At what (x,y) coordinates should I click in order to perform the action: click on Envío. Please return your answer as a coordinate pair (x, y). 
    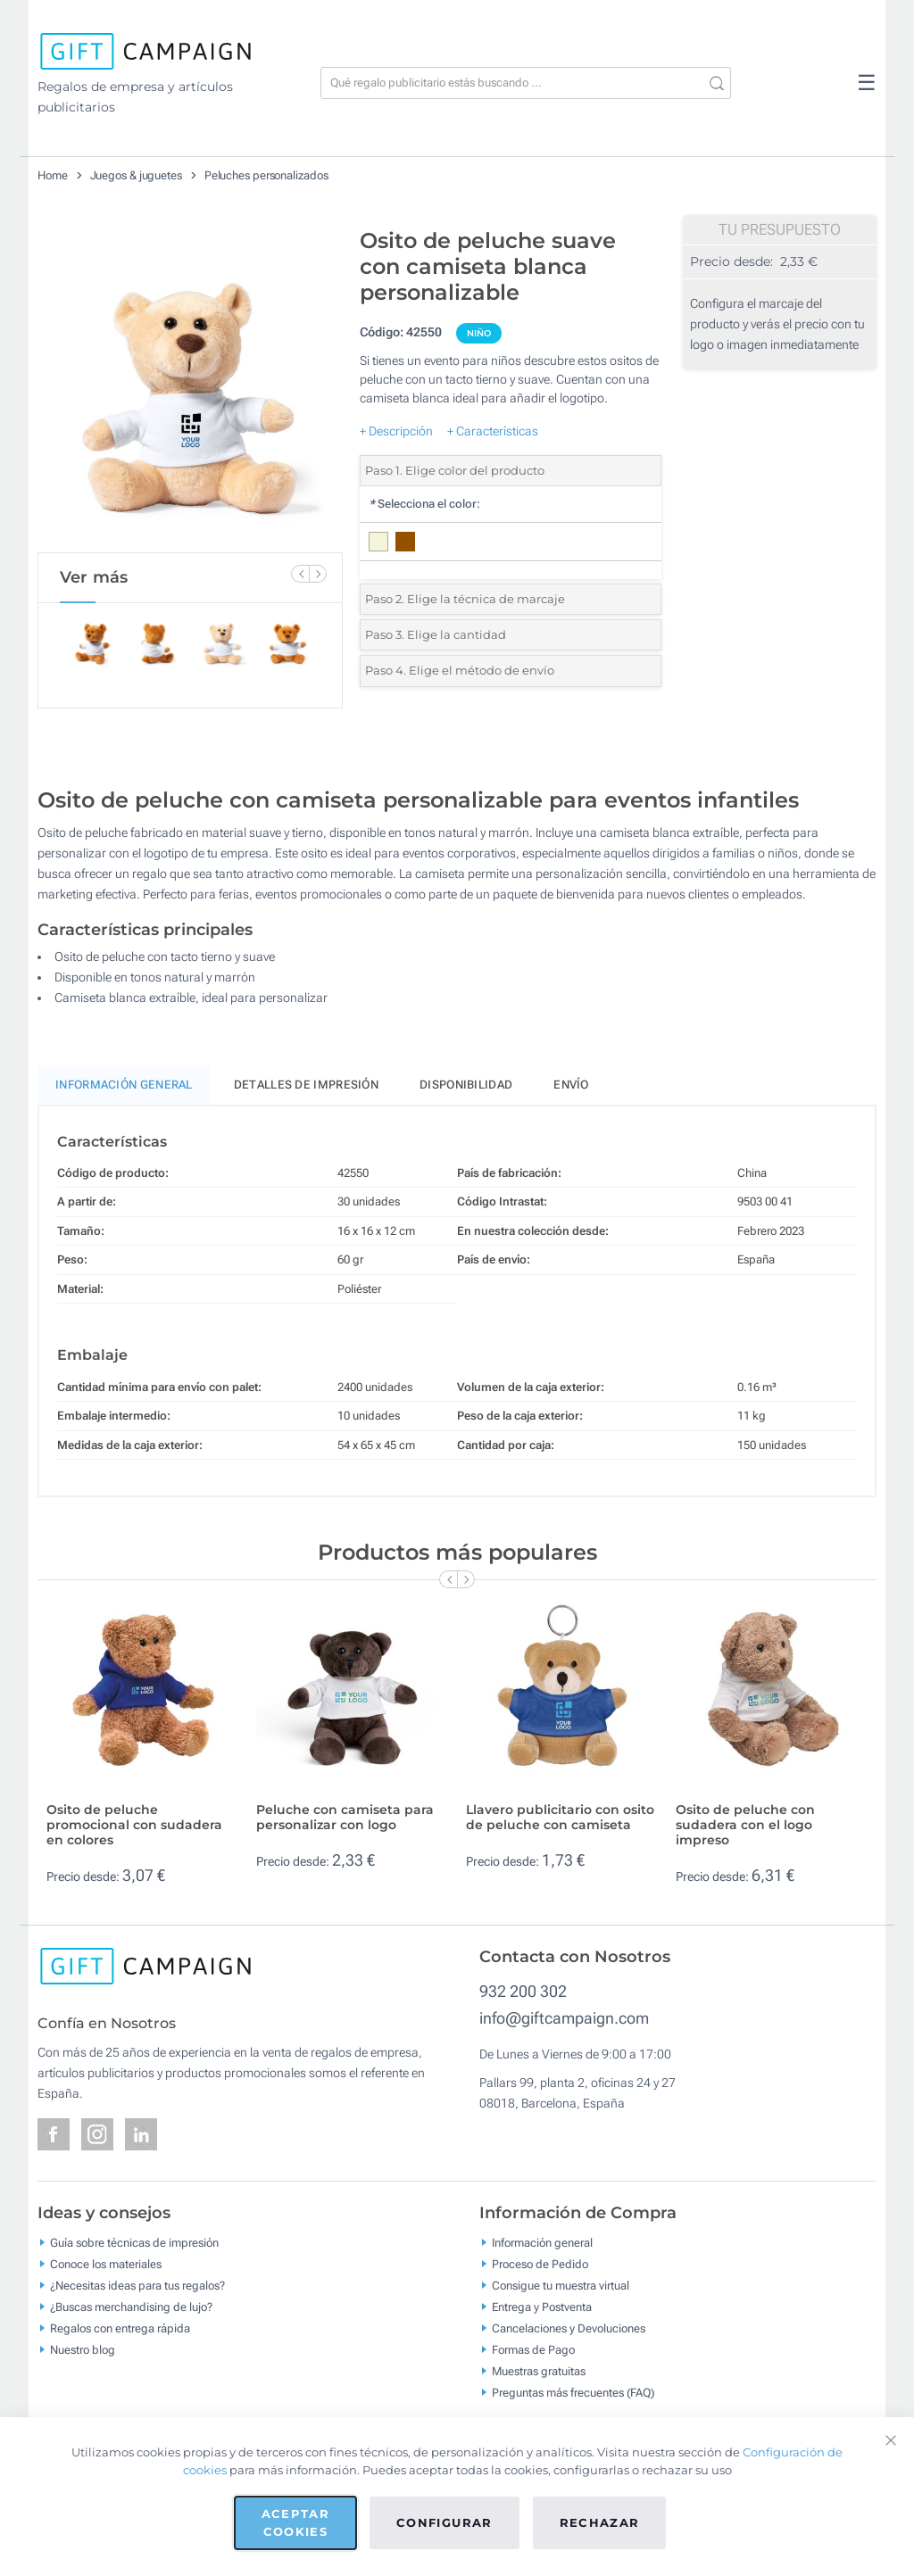
    Looking at the image, I should click on (571, 1084).